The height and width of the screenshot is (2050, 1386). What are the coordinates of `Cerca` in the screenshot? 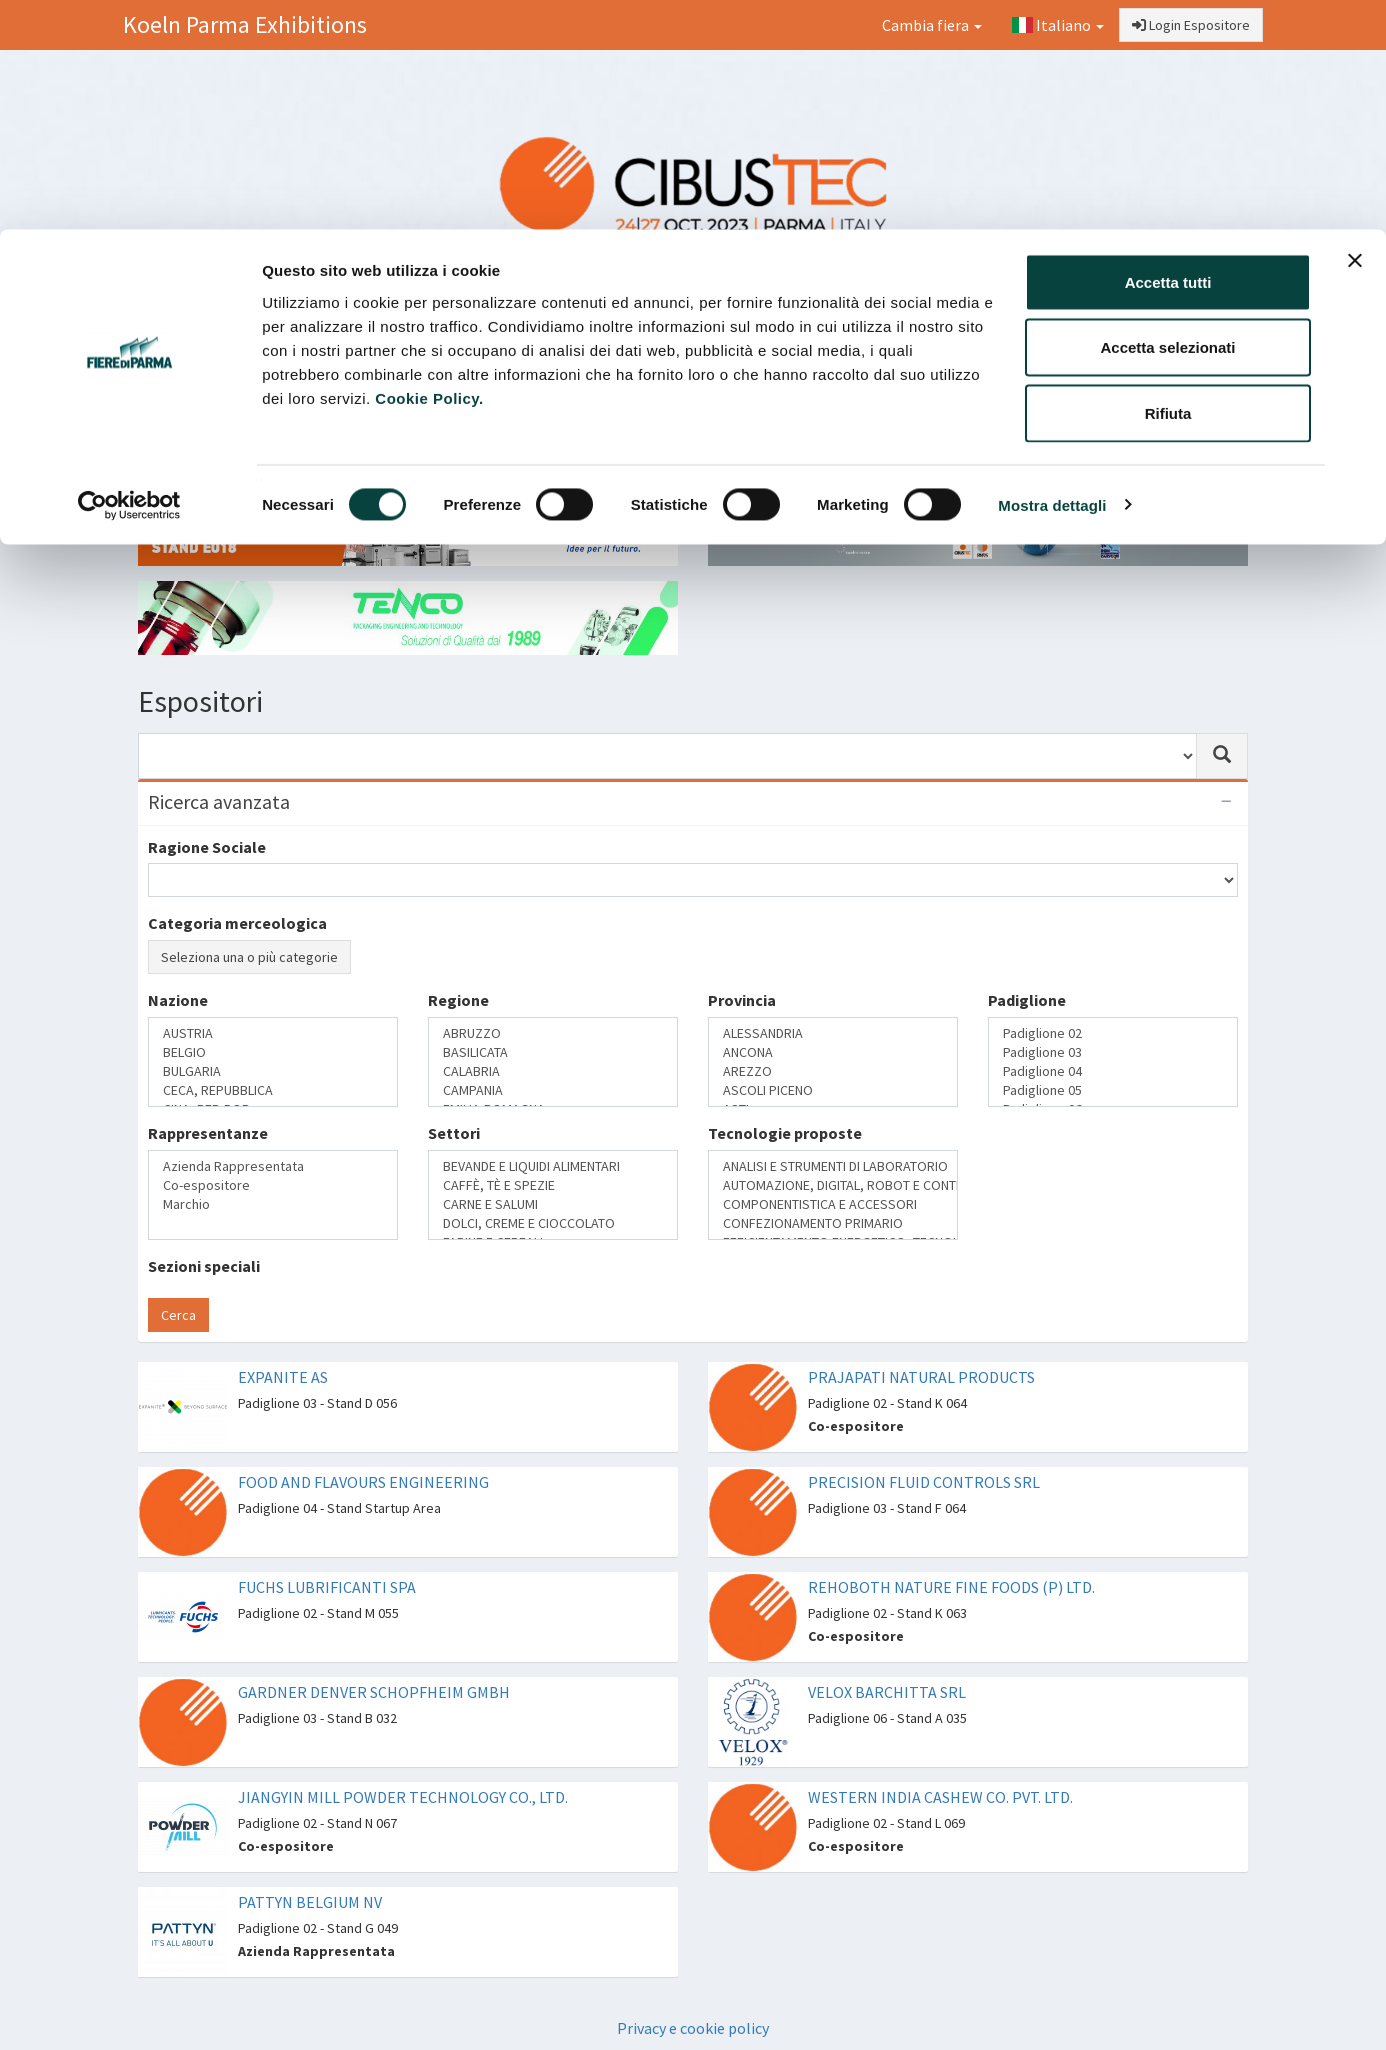 It's located at (178, 1315).